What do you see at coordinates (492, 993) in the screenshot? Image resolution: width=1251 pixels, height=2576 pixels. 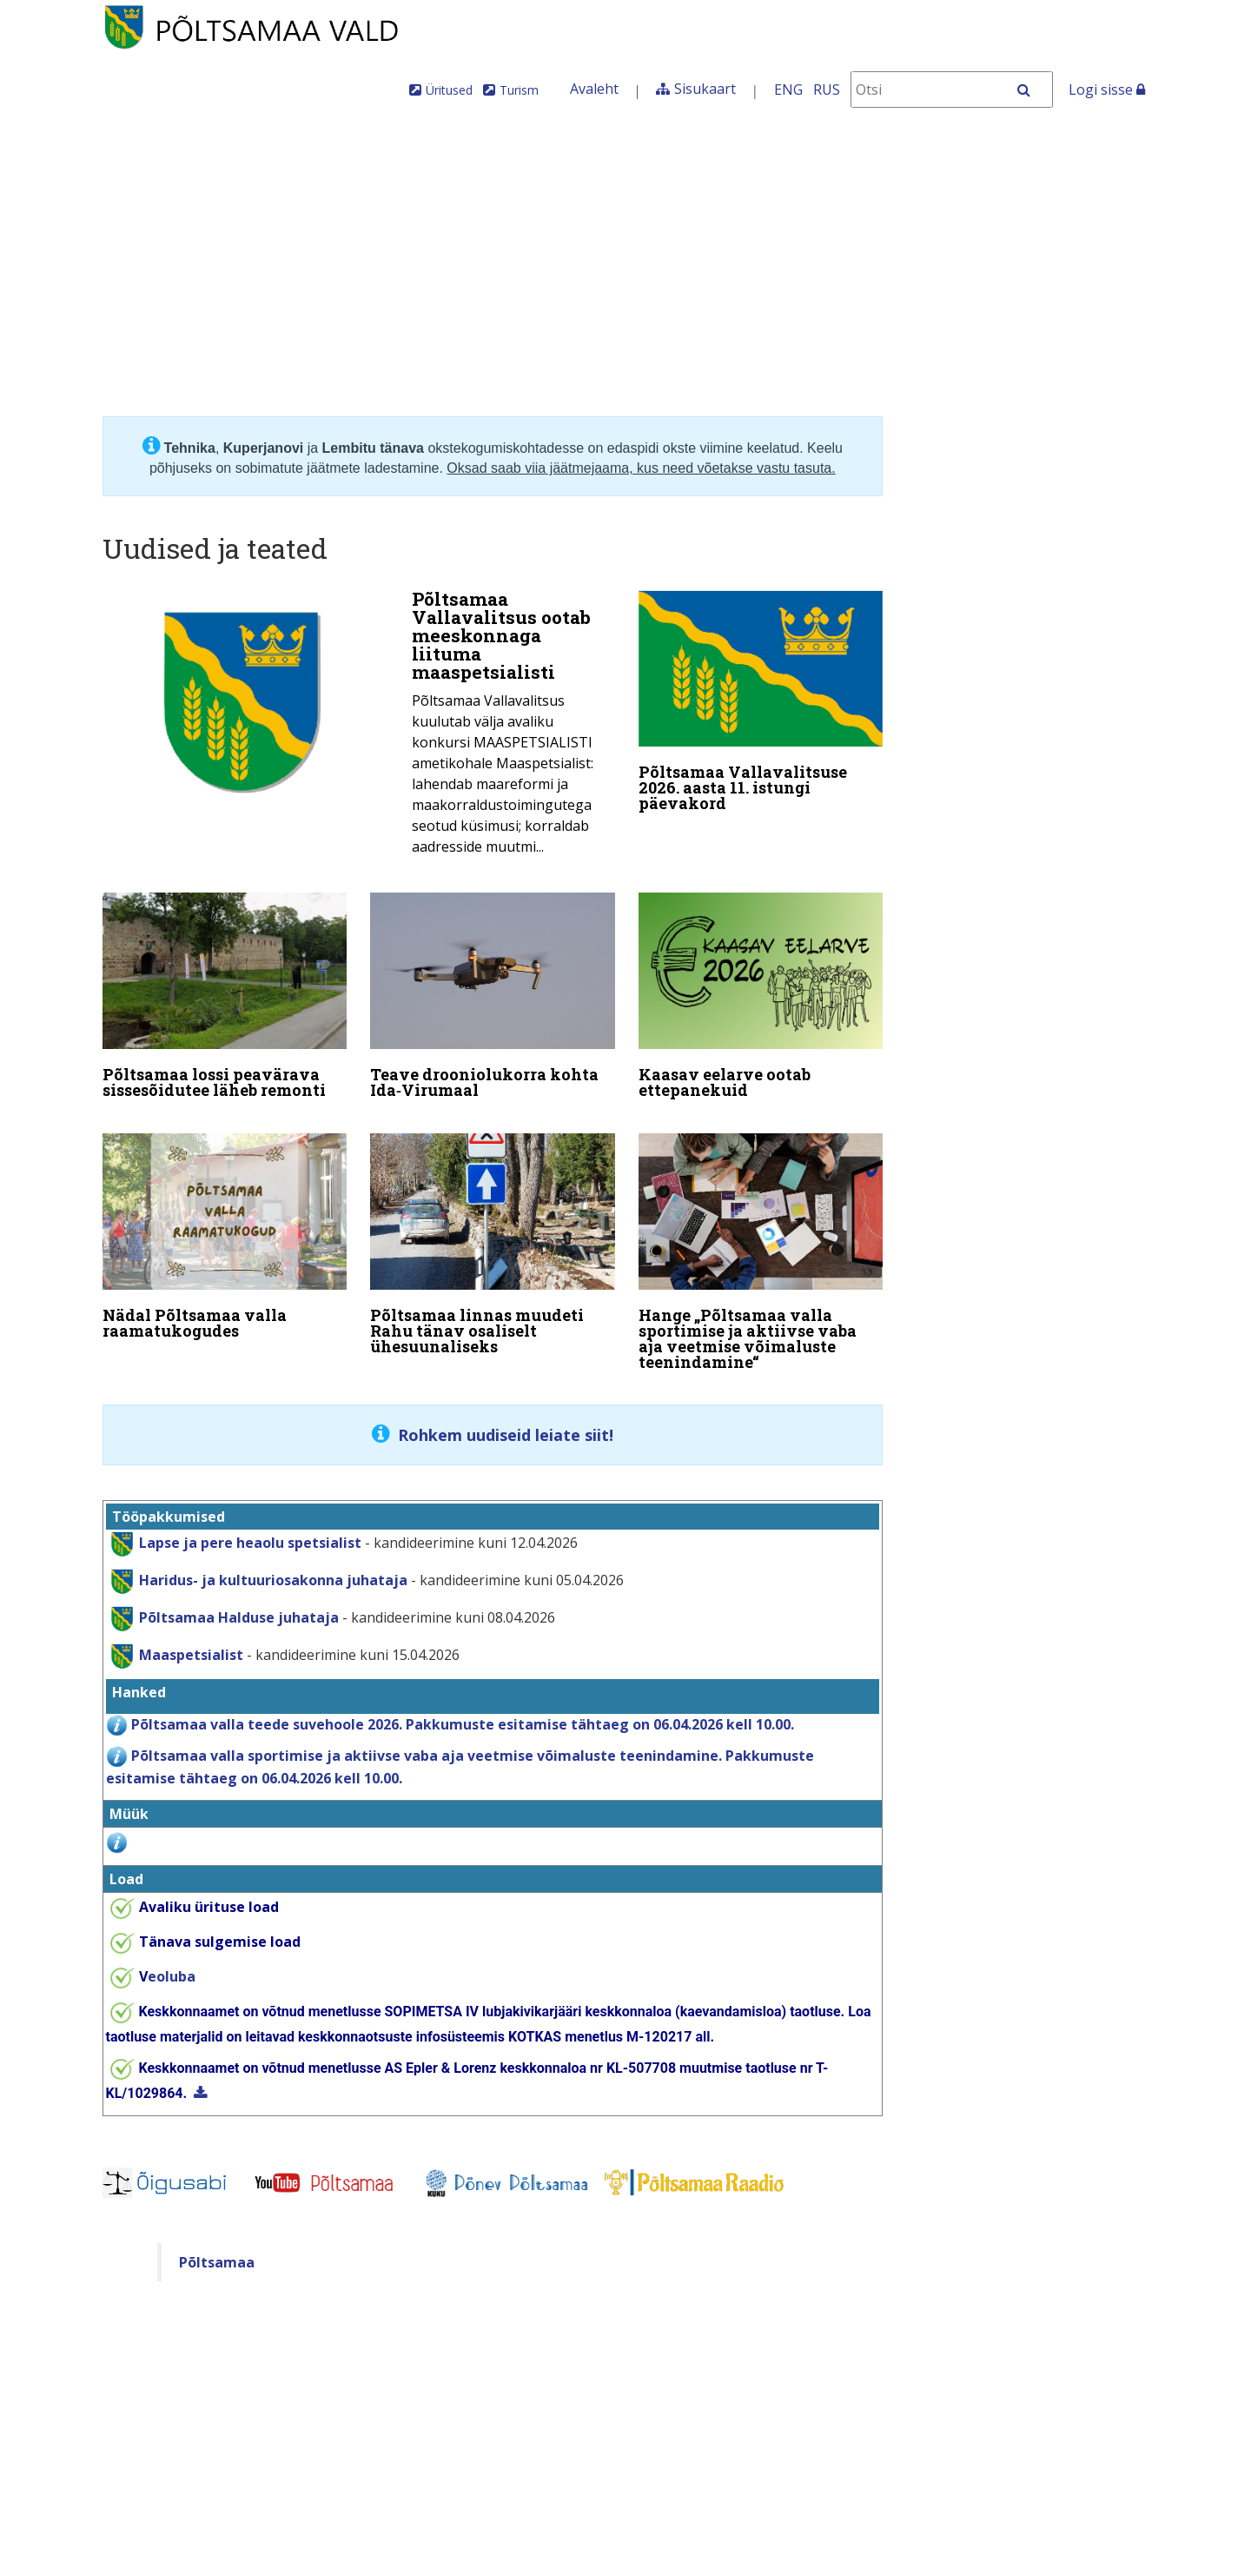 I see `[Teave drooniolukorra kohta Ida‑Virumaal]` at bounding box center [492, 993].